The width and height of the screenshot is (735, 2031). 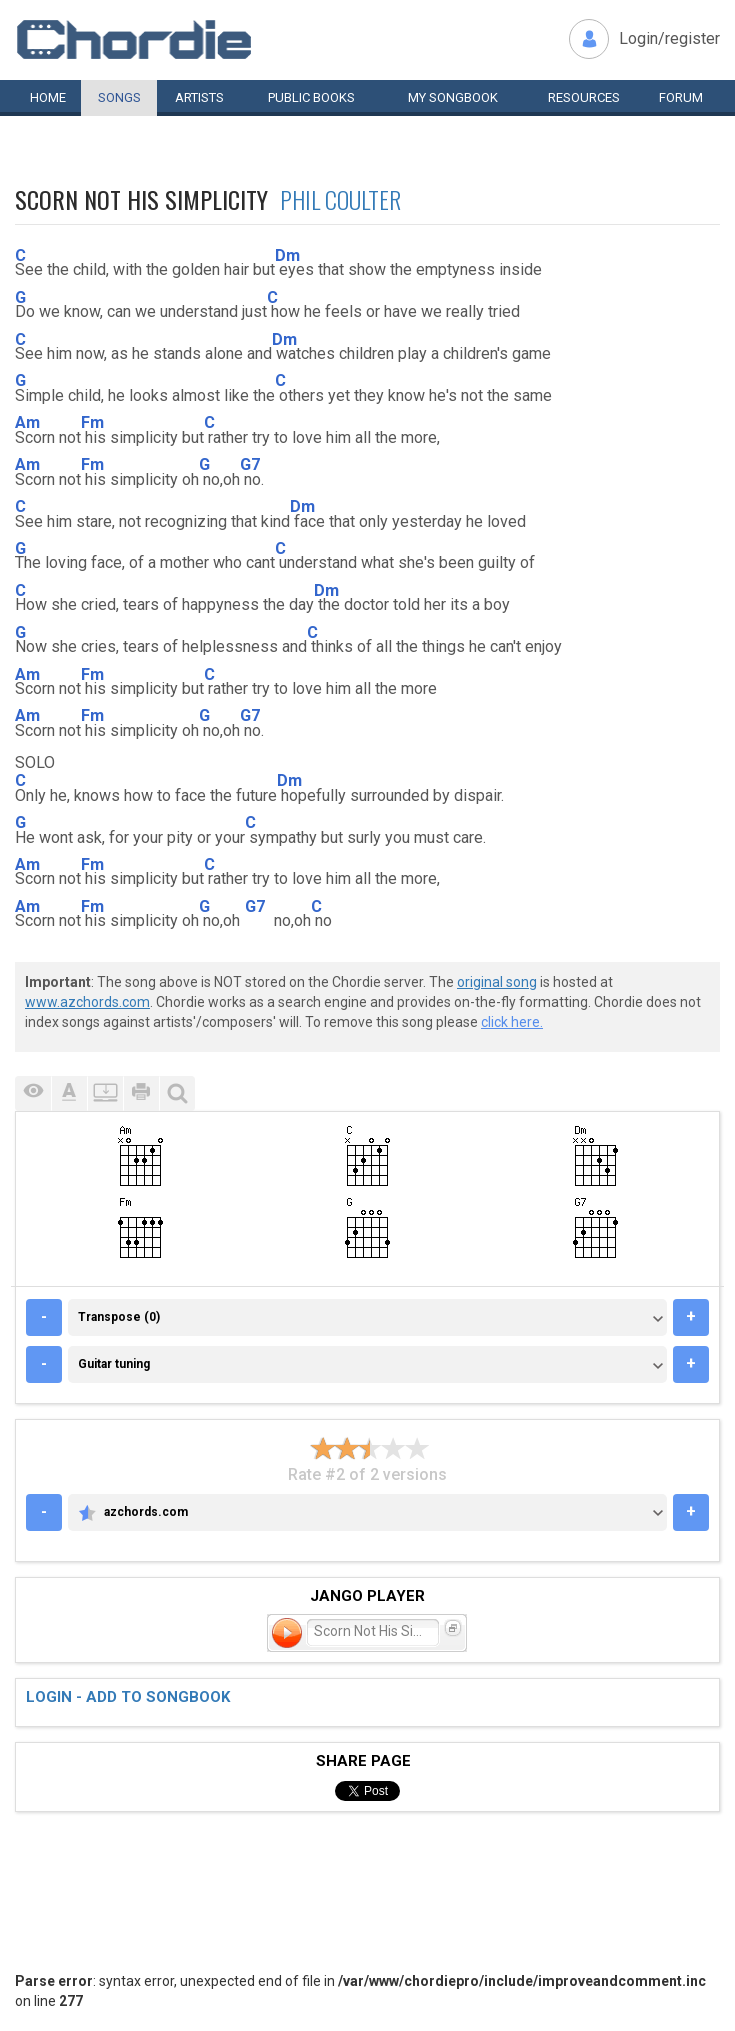 What do you see at coordinates (669, 38) in the screenshot?
I see `Login/register` at bounding box center [669, 38].